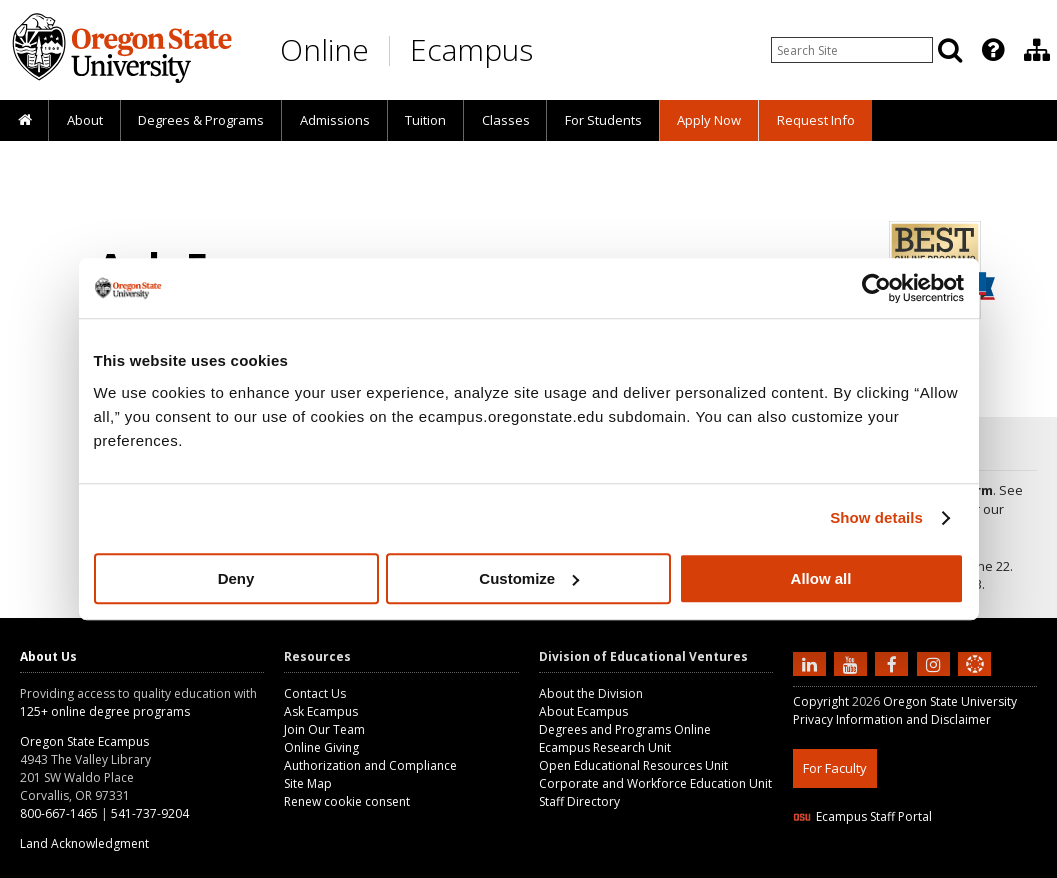 The height and width of the screenshot is (878, 1057). I want to click on Corporate and Workforce Education Unit, so click(655, 783).